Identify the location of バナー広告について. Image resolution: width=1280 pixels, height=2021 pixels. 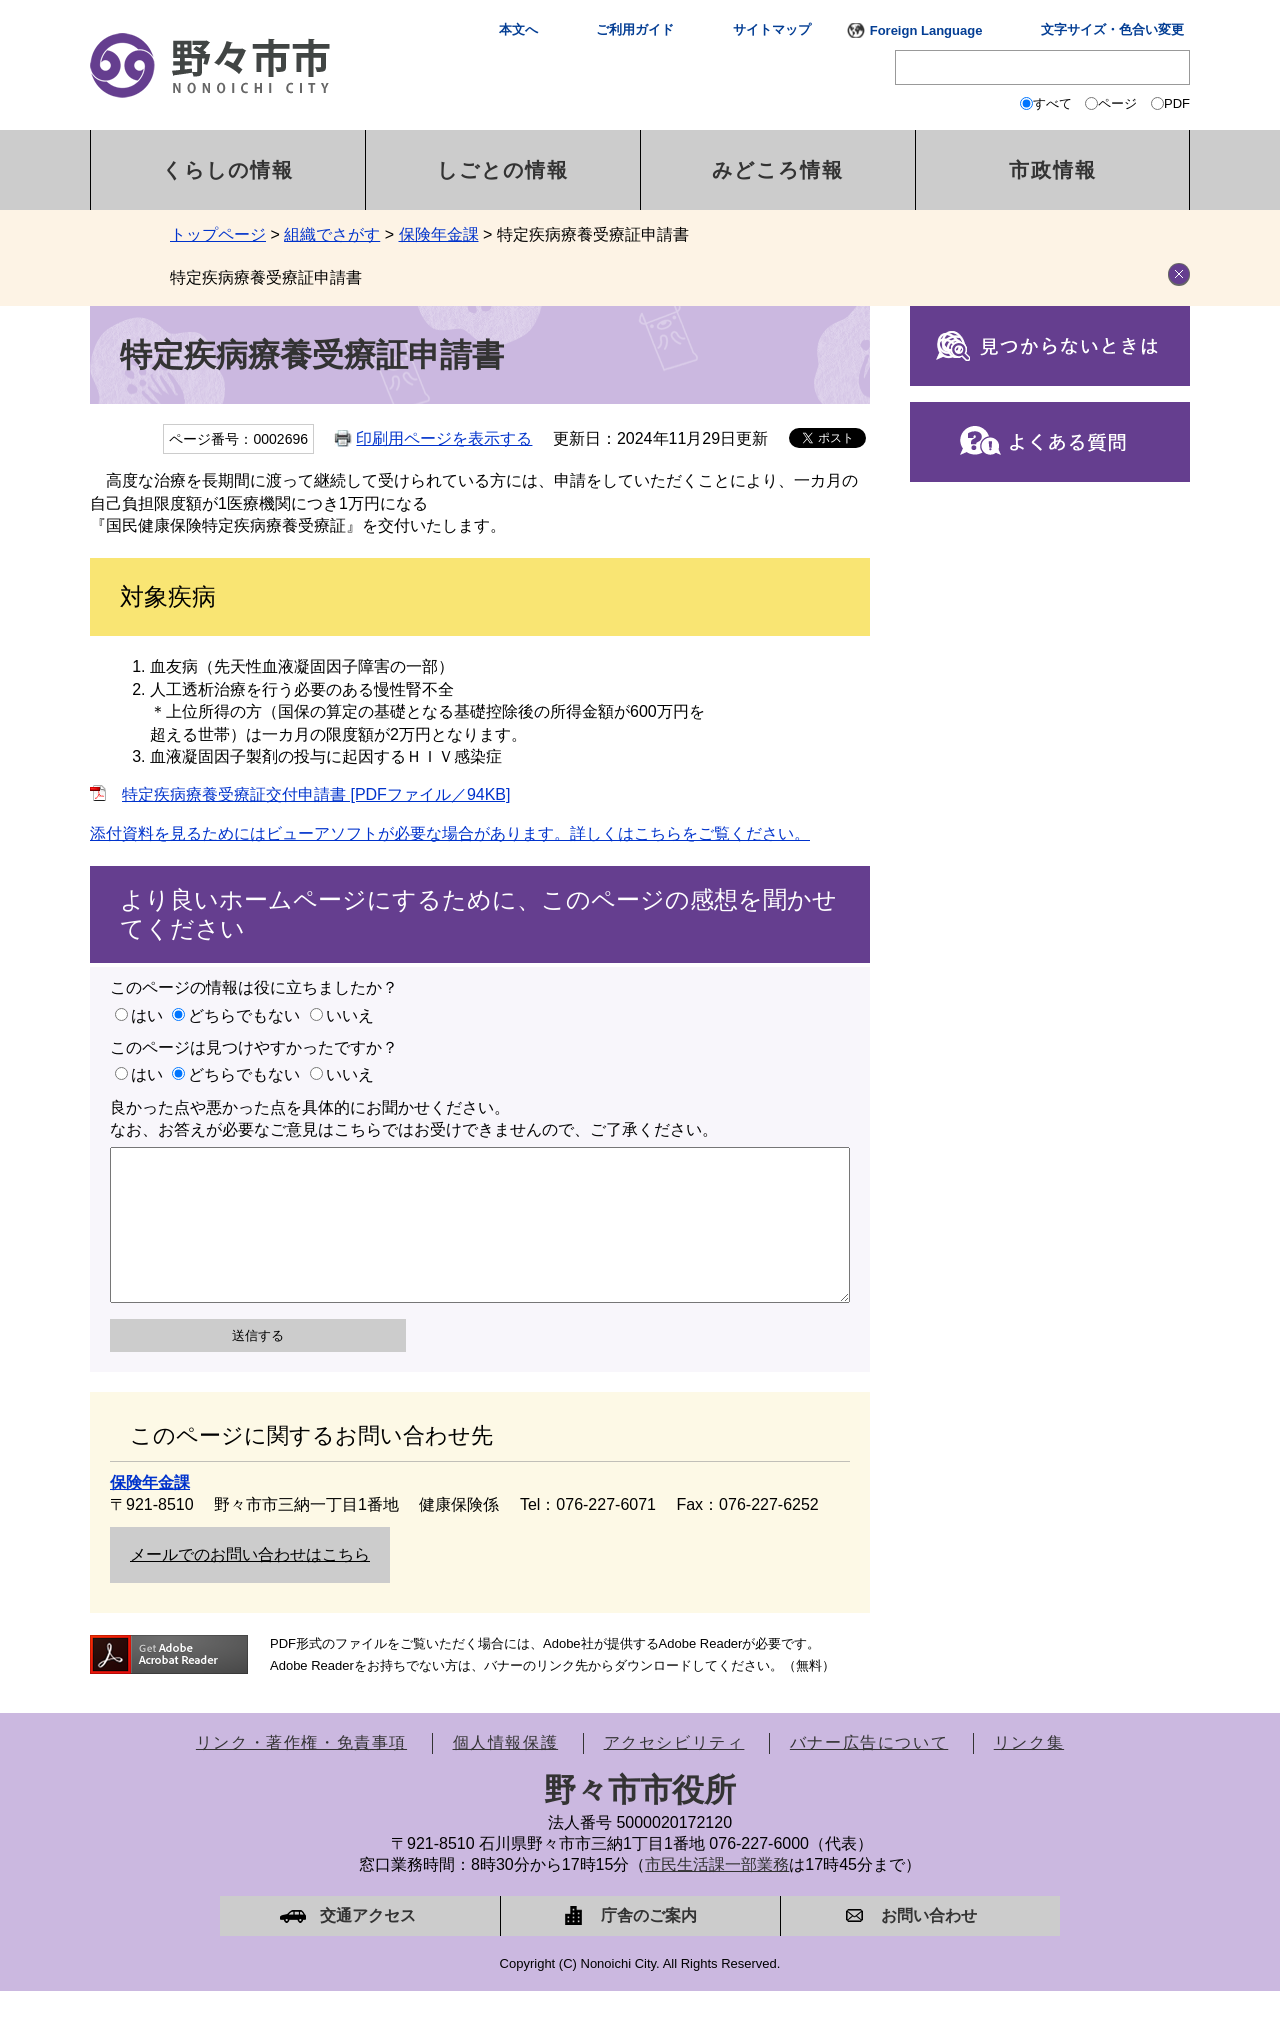
(869, 1772).